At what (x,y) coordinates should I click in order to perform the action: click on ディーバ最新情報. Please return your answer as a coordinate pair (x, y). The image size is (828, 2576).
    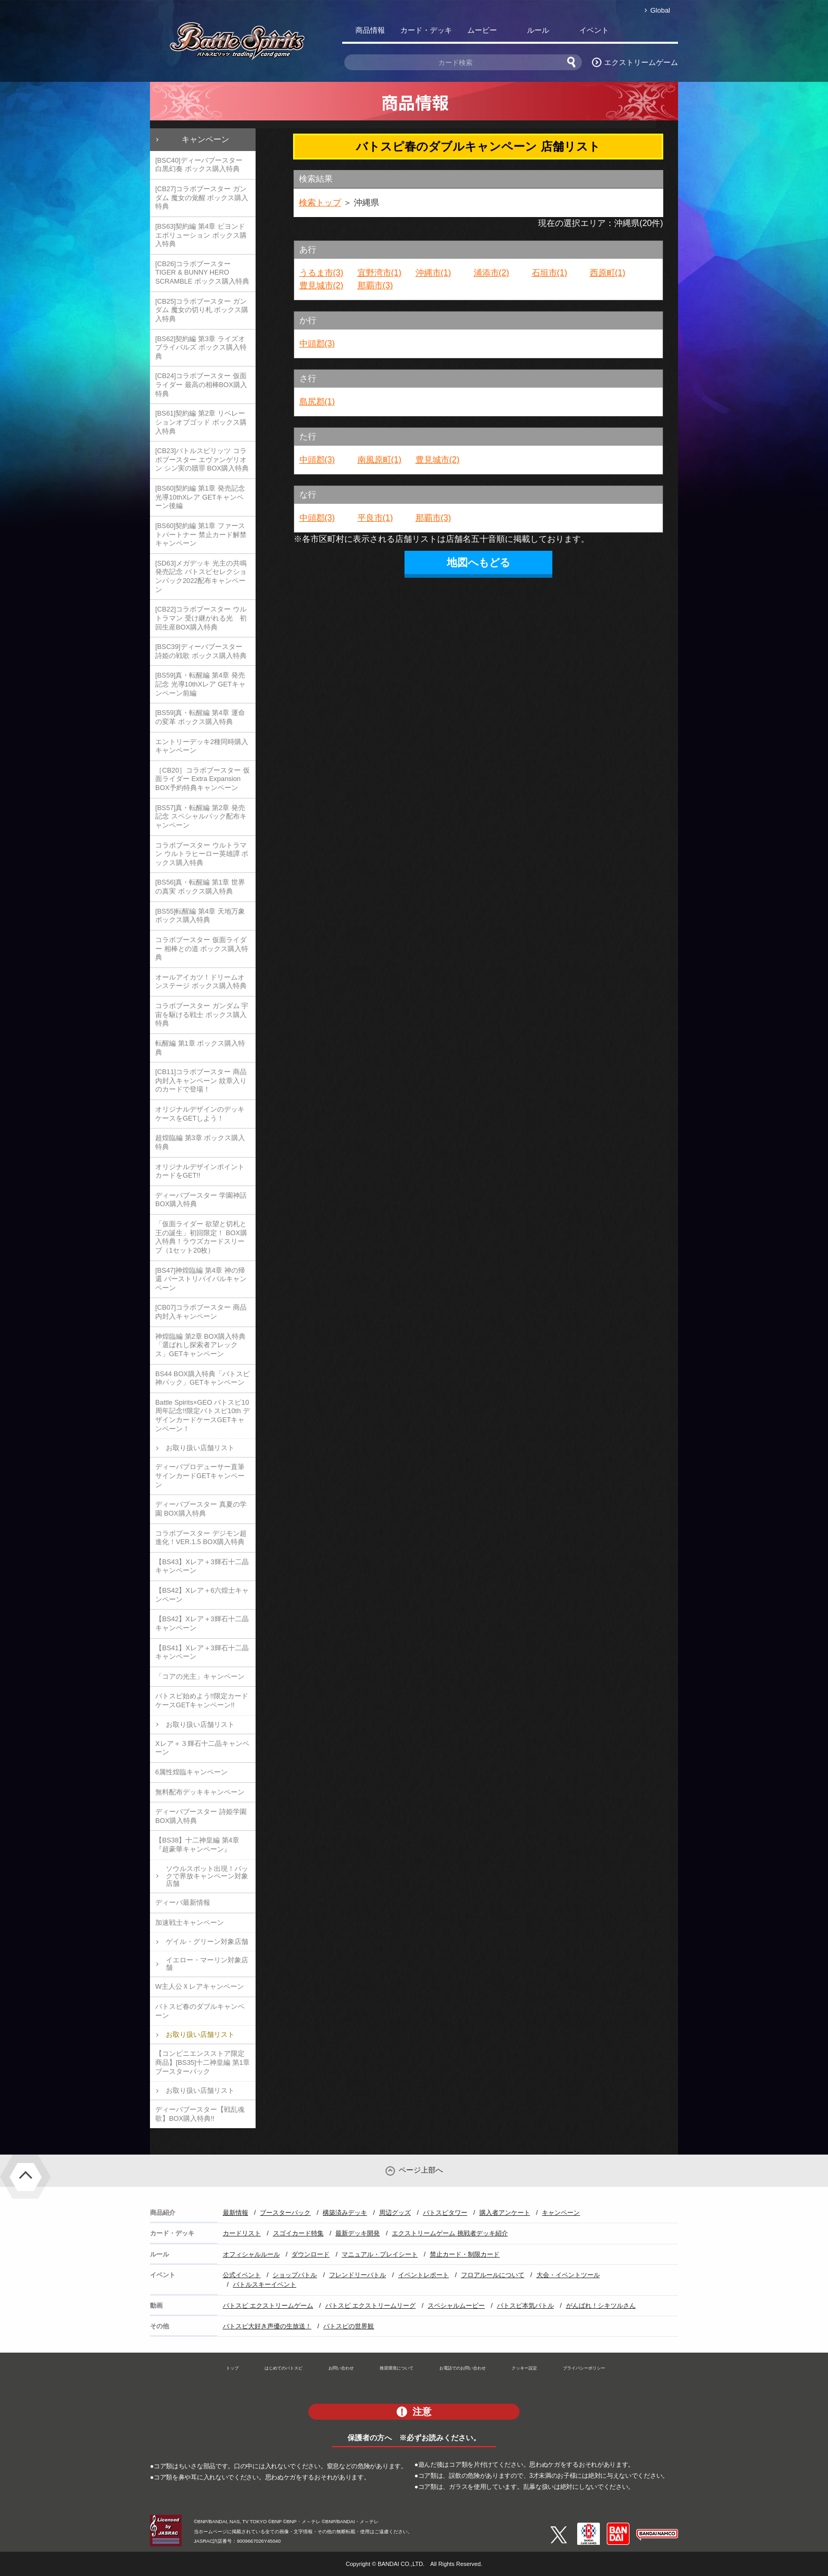
    Looking at the image, I should click on (182, 1902).